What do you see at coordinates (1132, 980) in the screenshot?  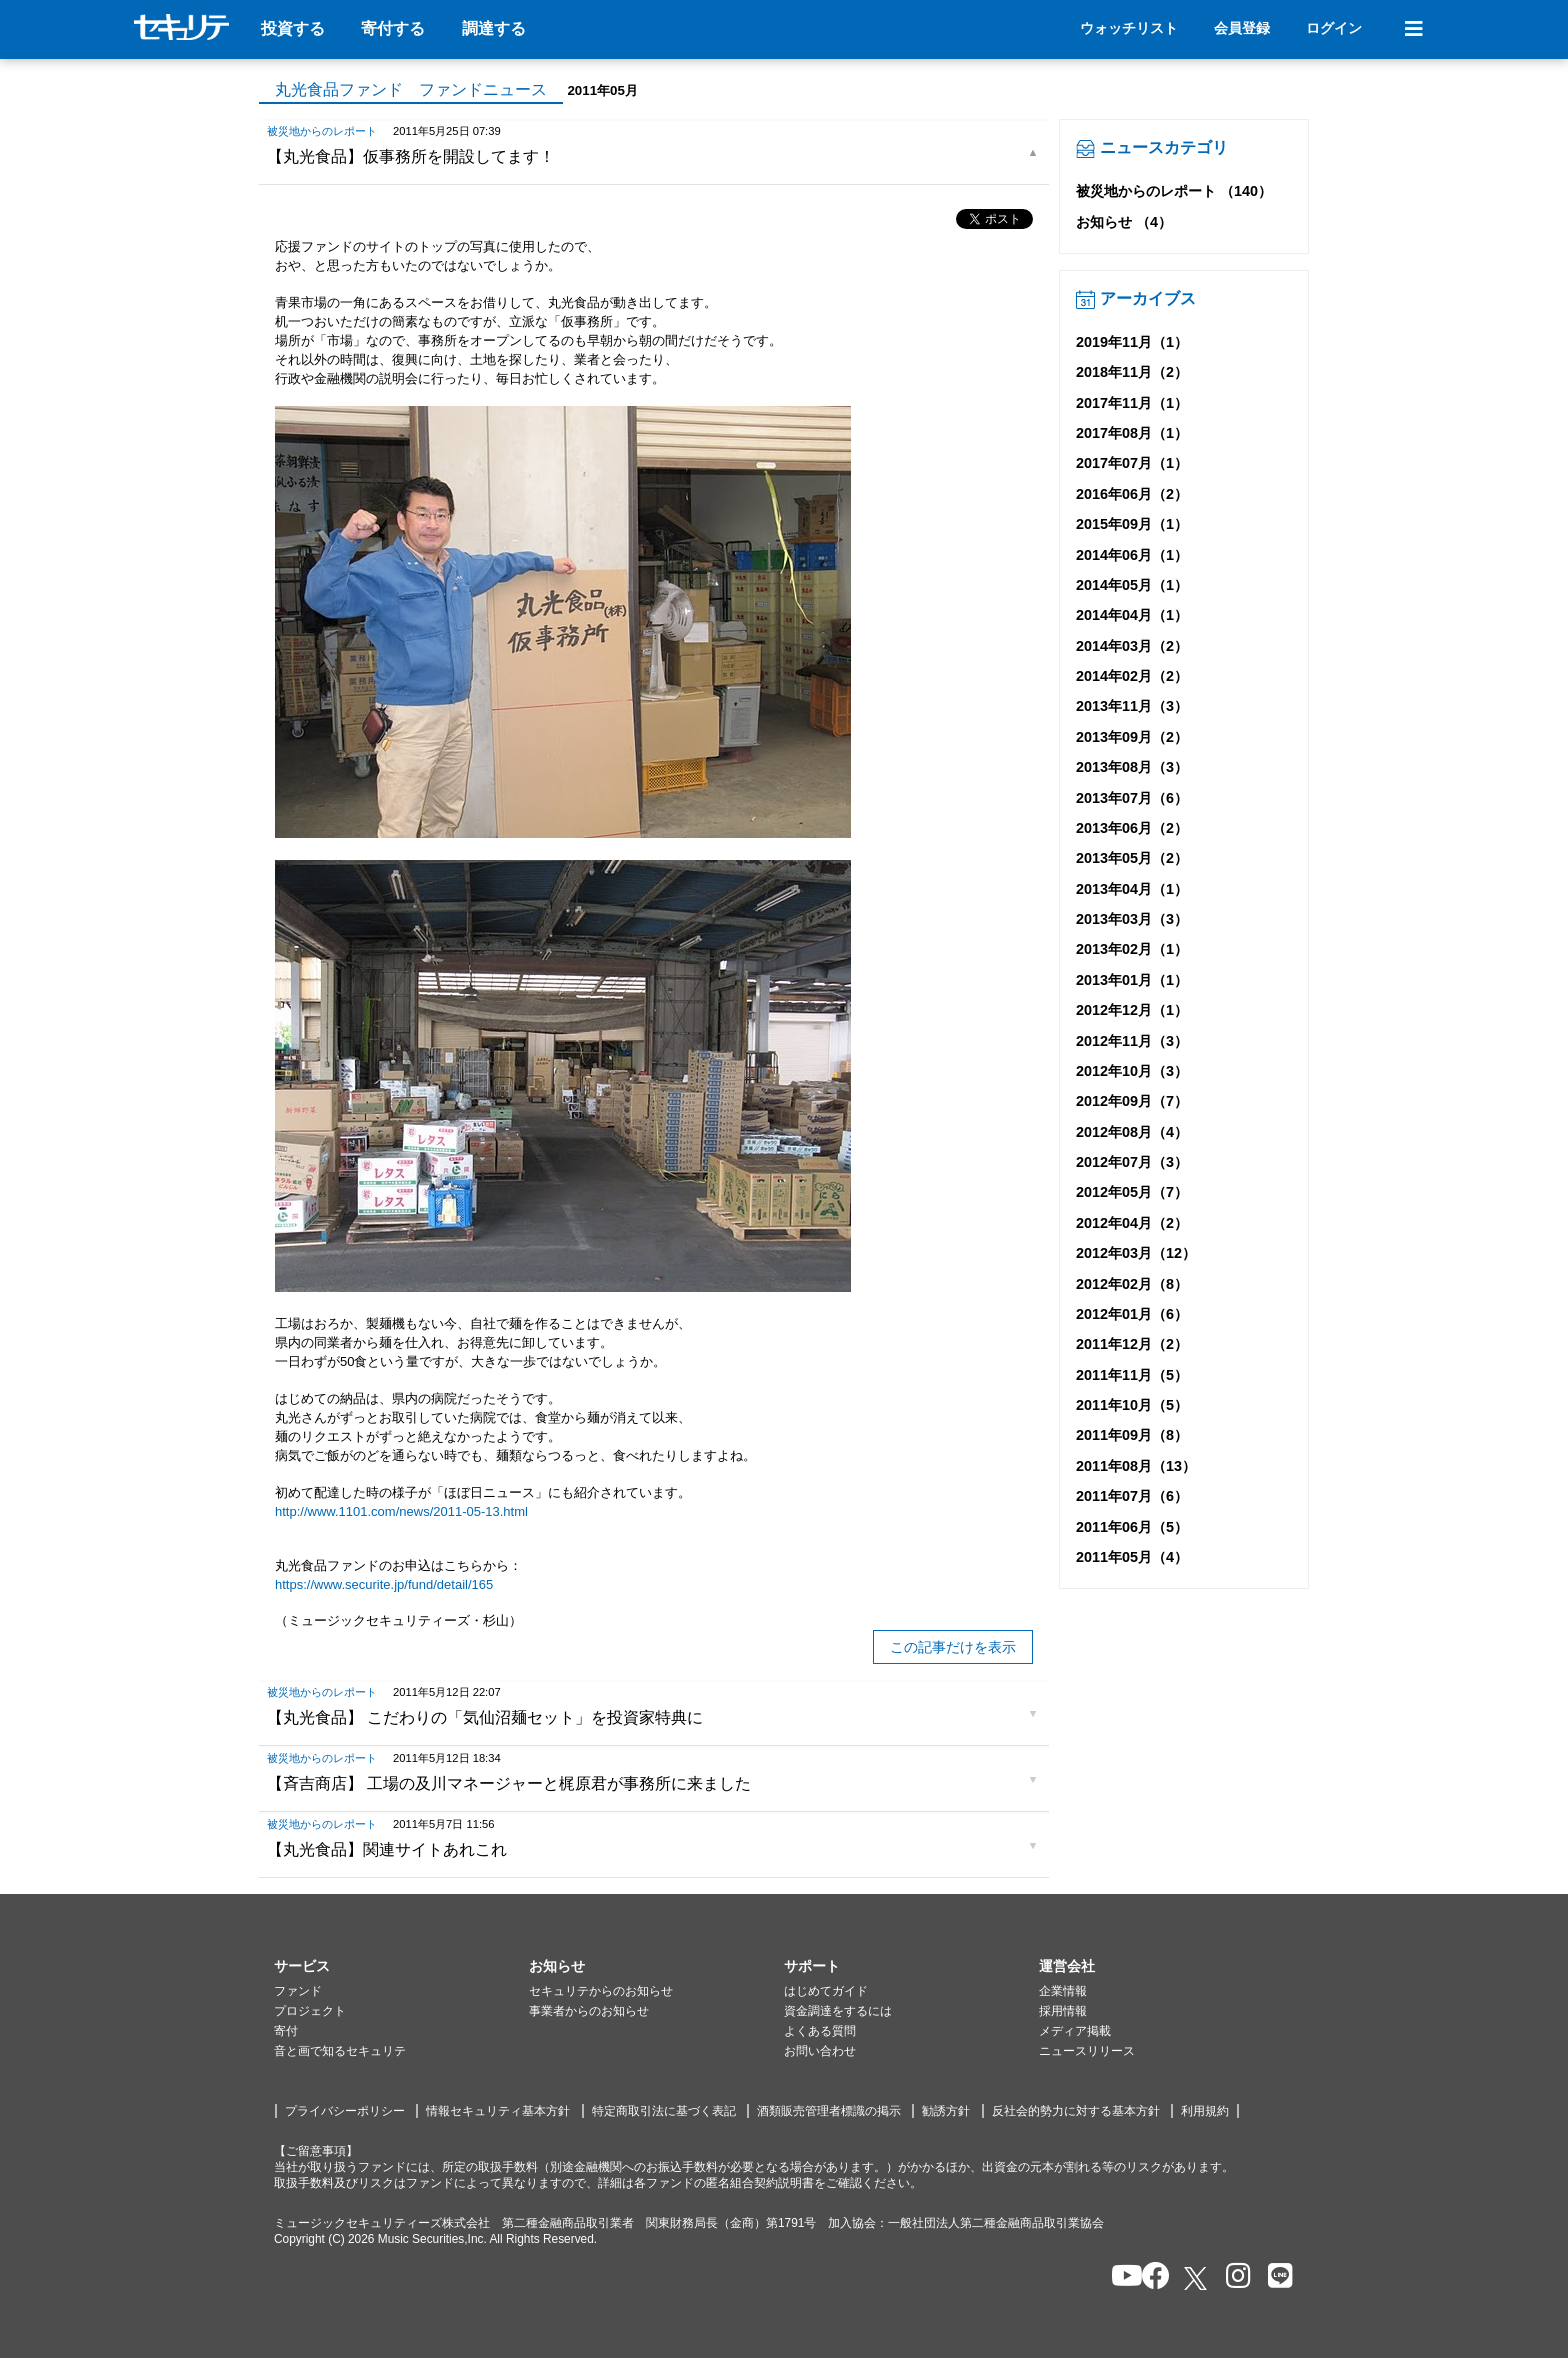 I see `2013年01月（1）` at bounding box center [1132, 980].